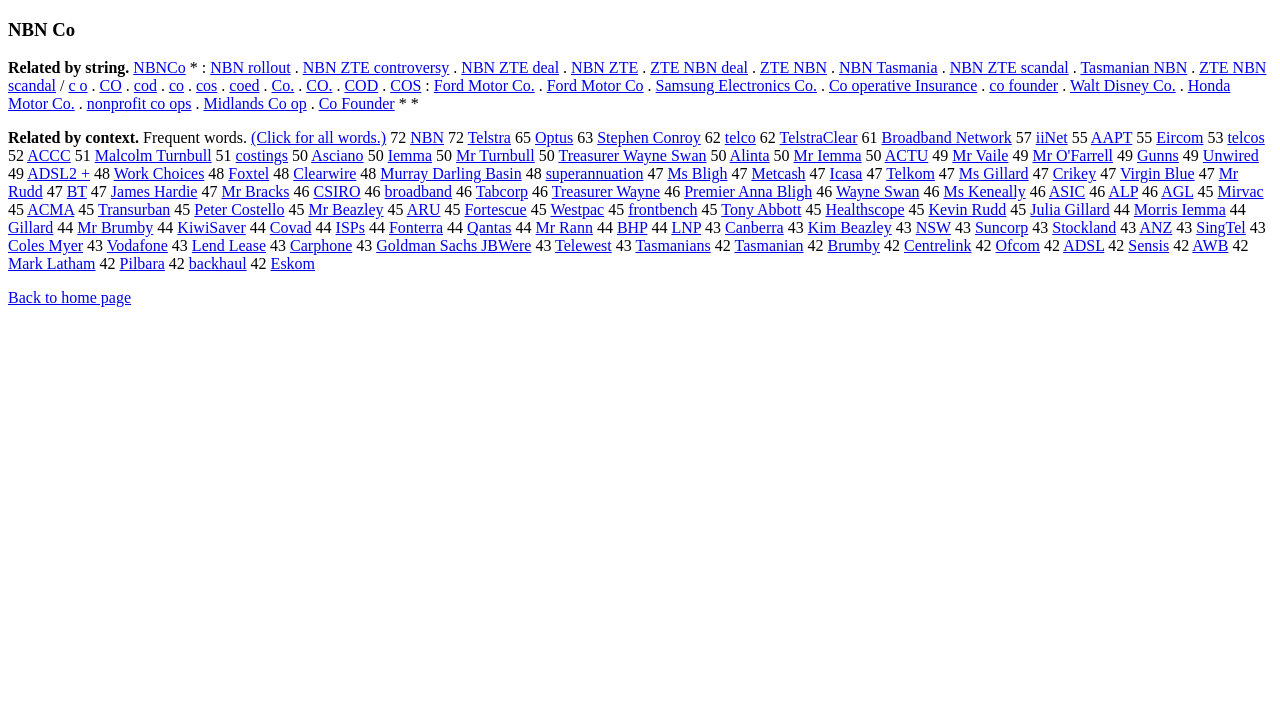 The image size is (1280, 720). What do you see at coordinates (748, 191) in the screenshot?
I see `Premier Anna Bligh` at bounding box center [748, 191].